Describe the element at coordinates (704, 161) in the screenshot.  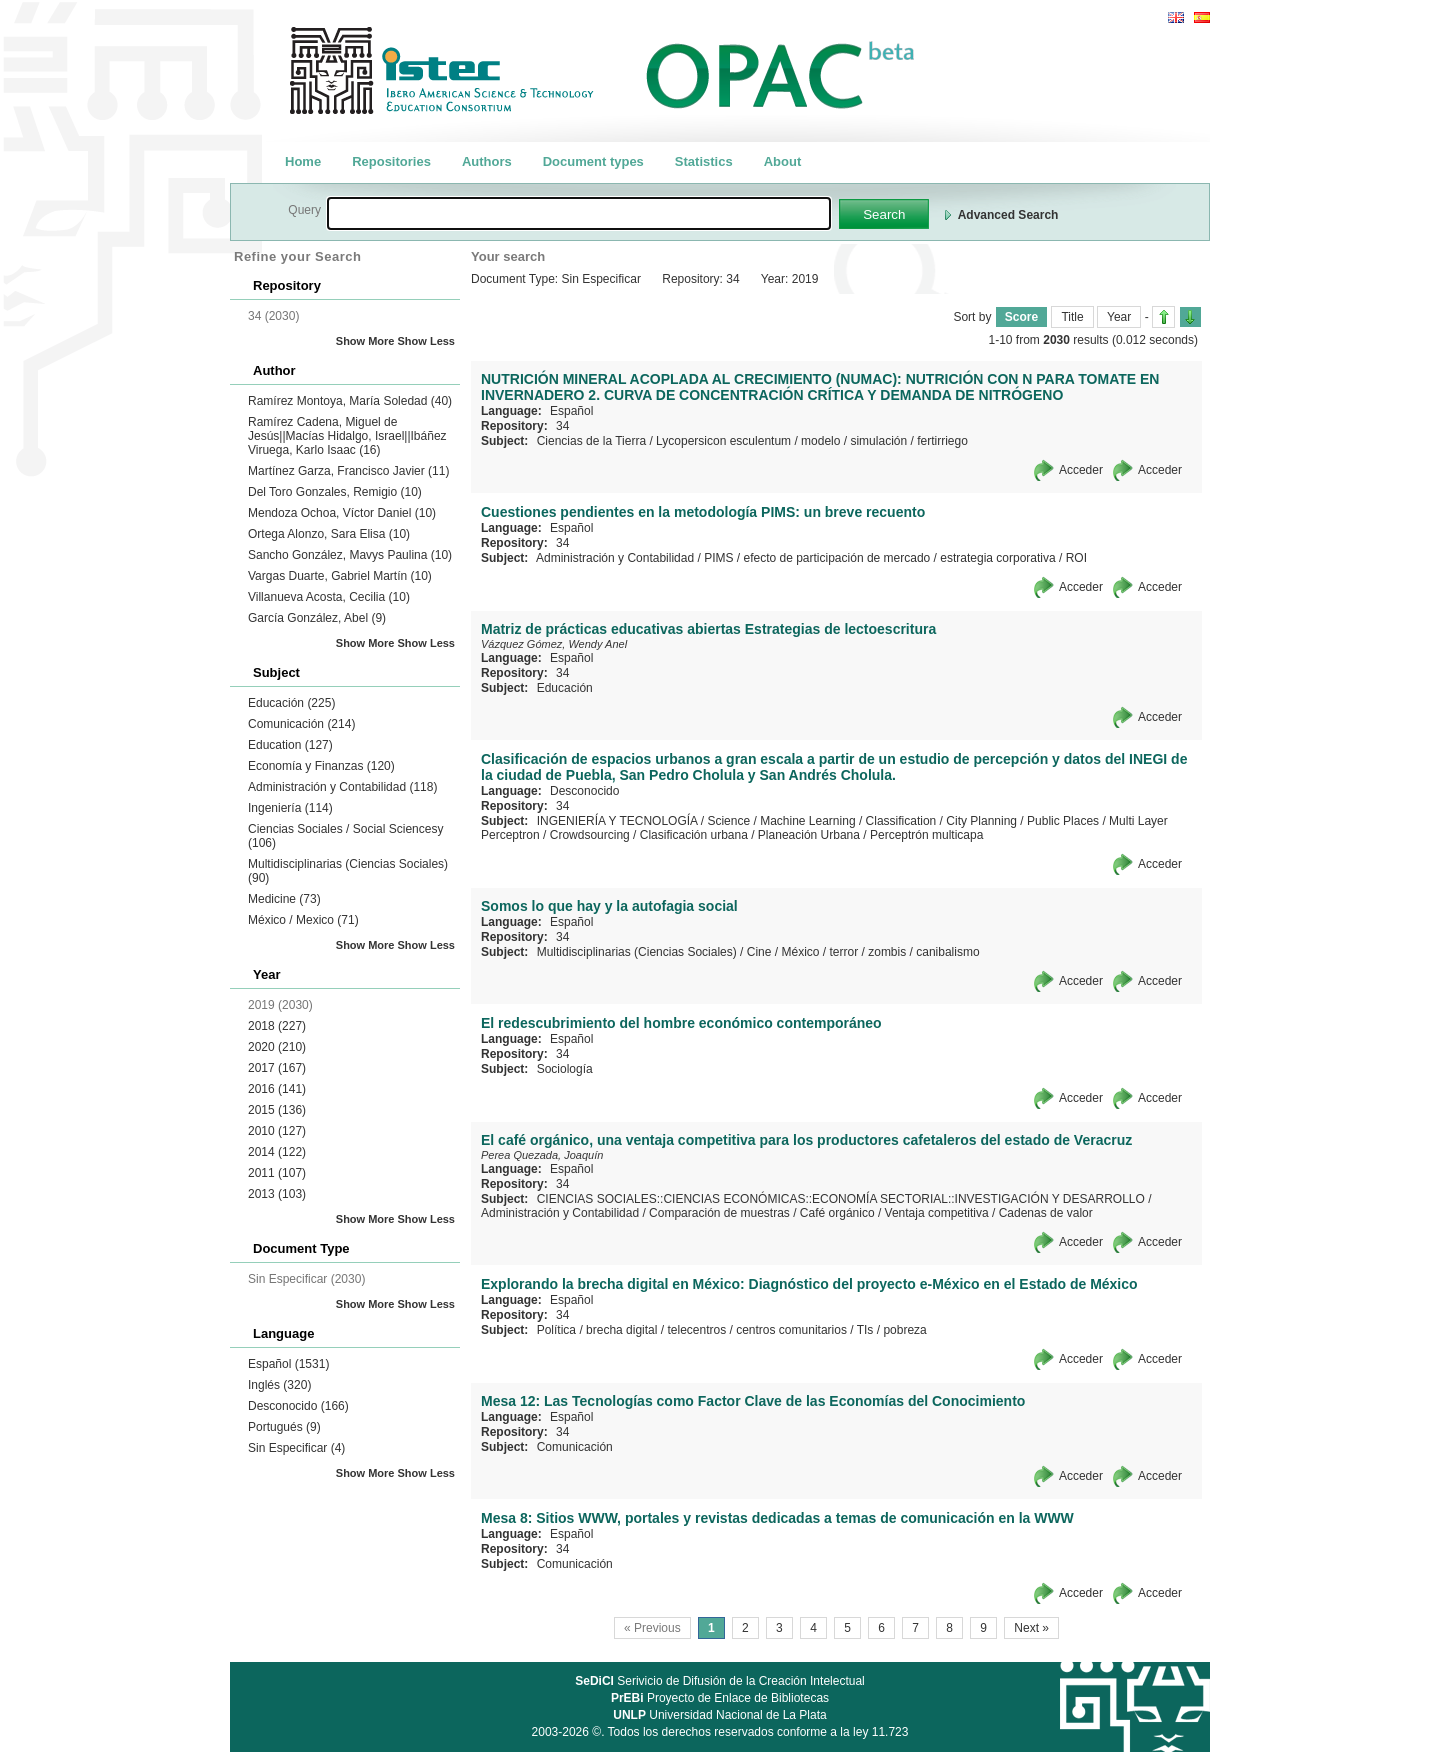
I see `Statistics` at that location.